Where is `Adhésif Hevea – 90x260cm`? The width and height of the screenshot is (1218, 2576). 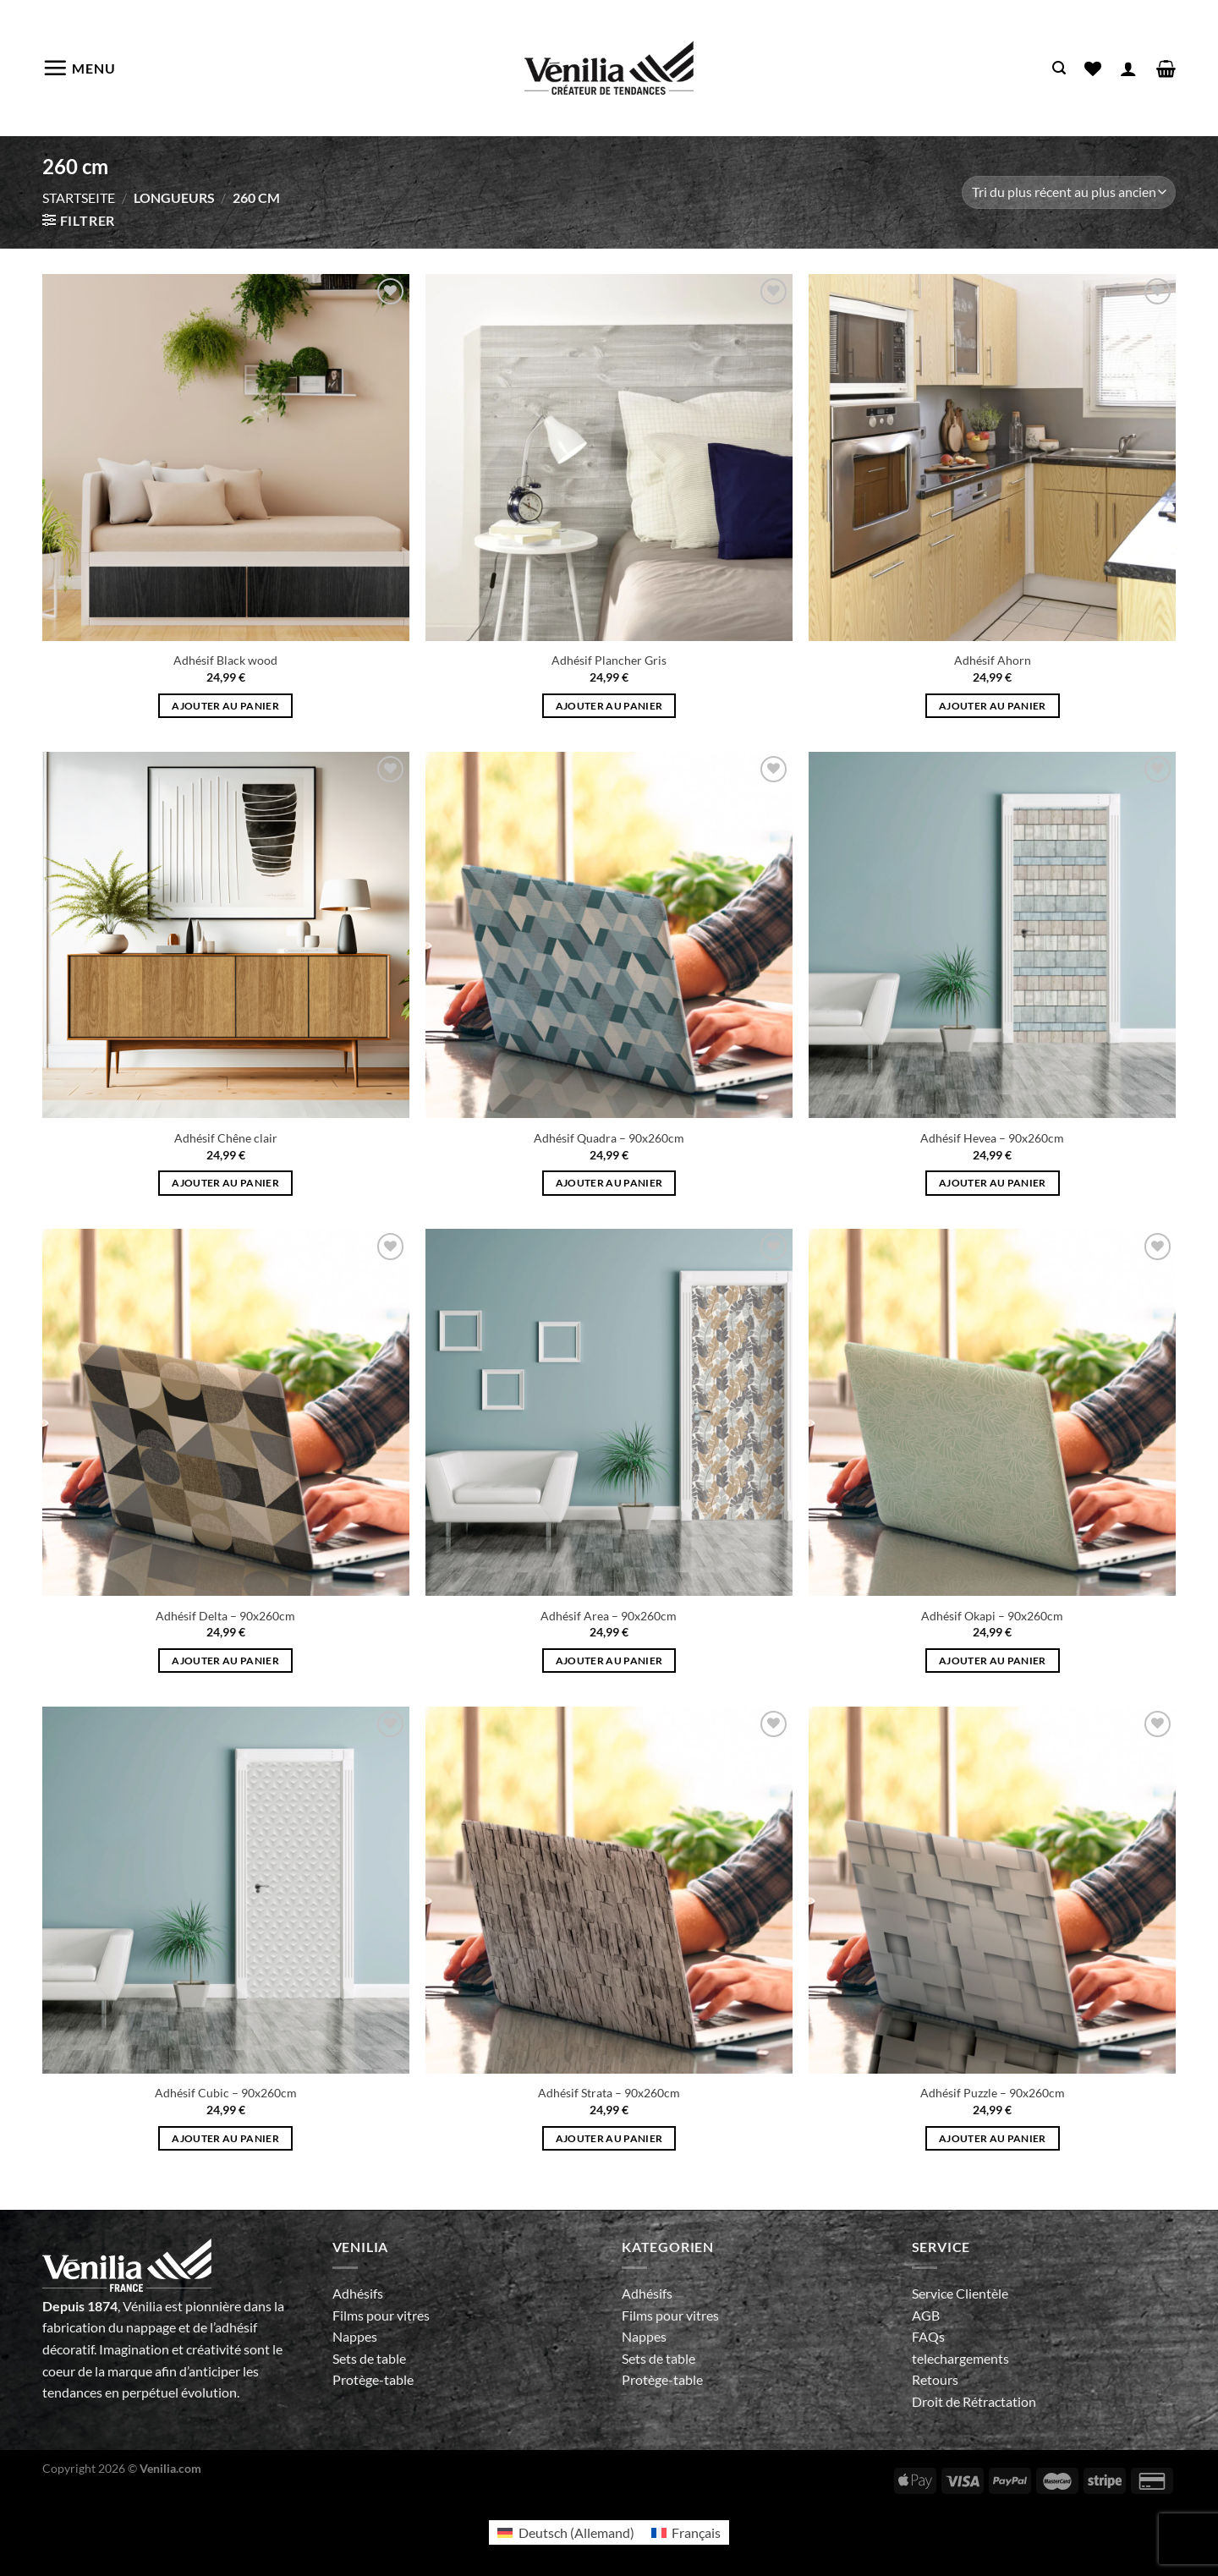
Adhésif Hevea – 90x260cm is located at coordinates (992, 1138).